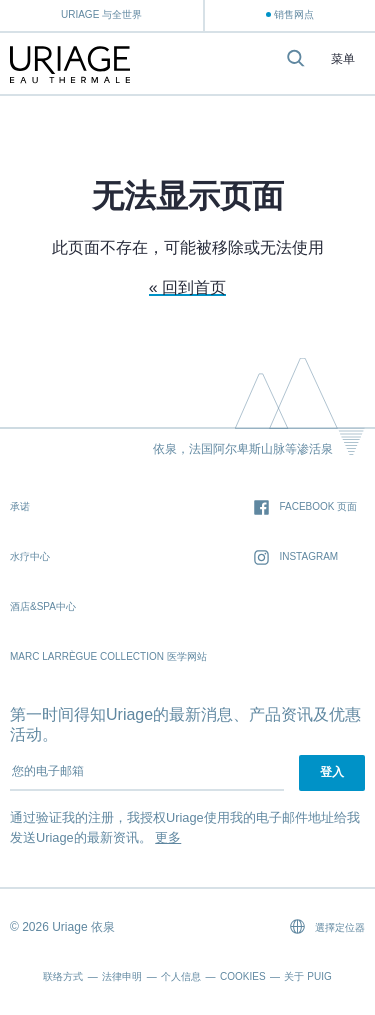 This screenshot has height=1015, width=375. Describe the element at coordinates (327, 926) in the screenshot. I see `選擇定位器` at that location.